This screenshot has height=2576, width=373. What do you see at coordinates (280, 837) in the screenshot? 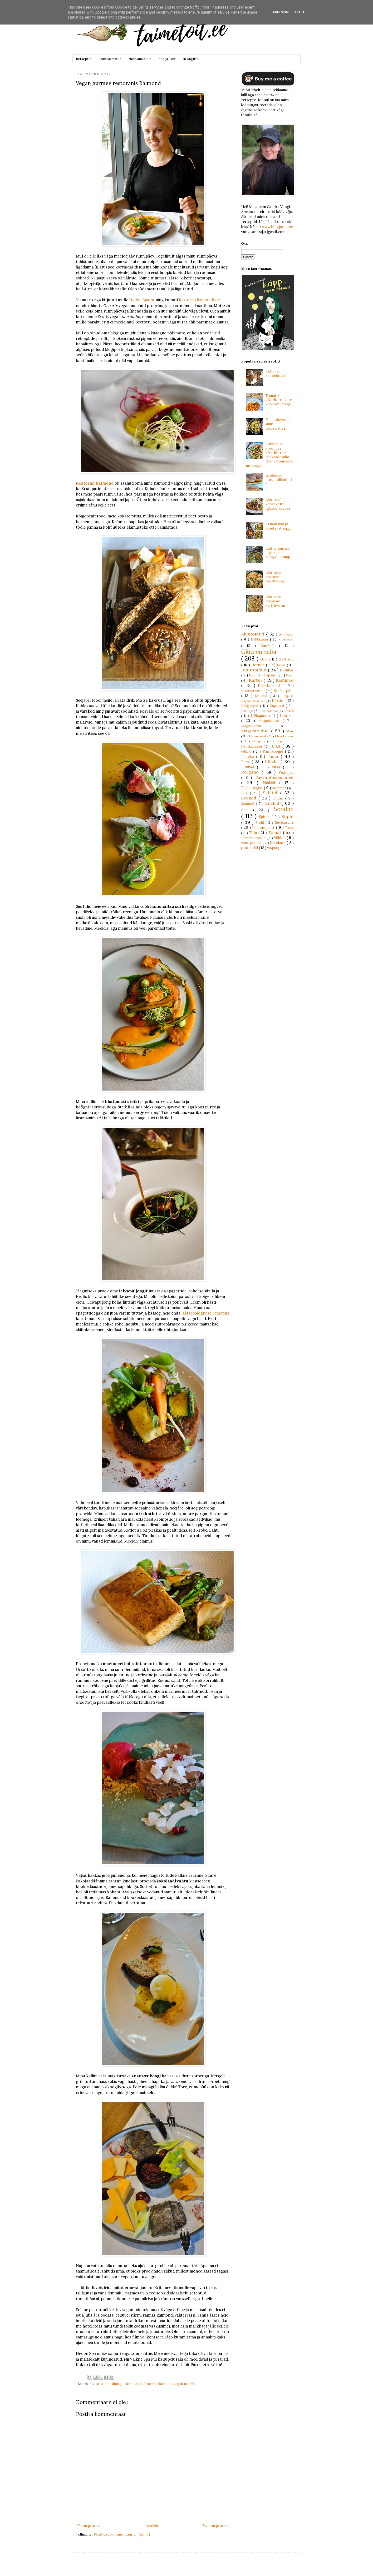
I see `Võided` at bounding box center [280, 837].